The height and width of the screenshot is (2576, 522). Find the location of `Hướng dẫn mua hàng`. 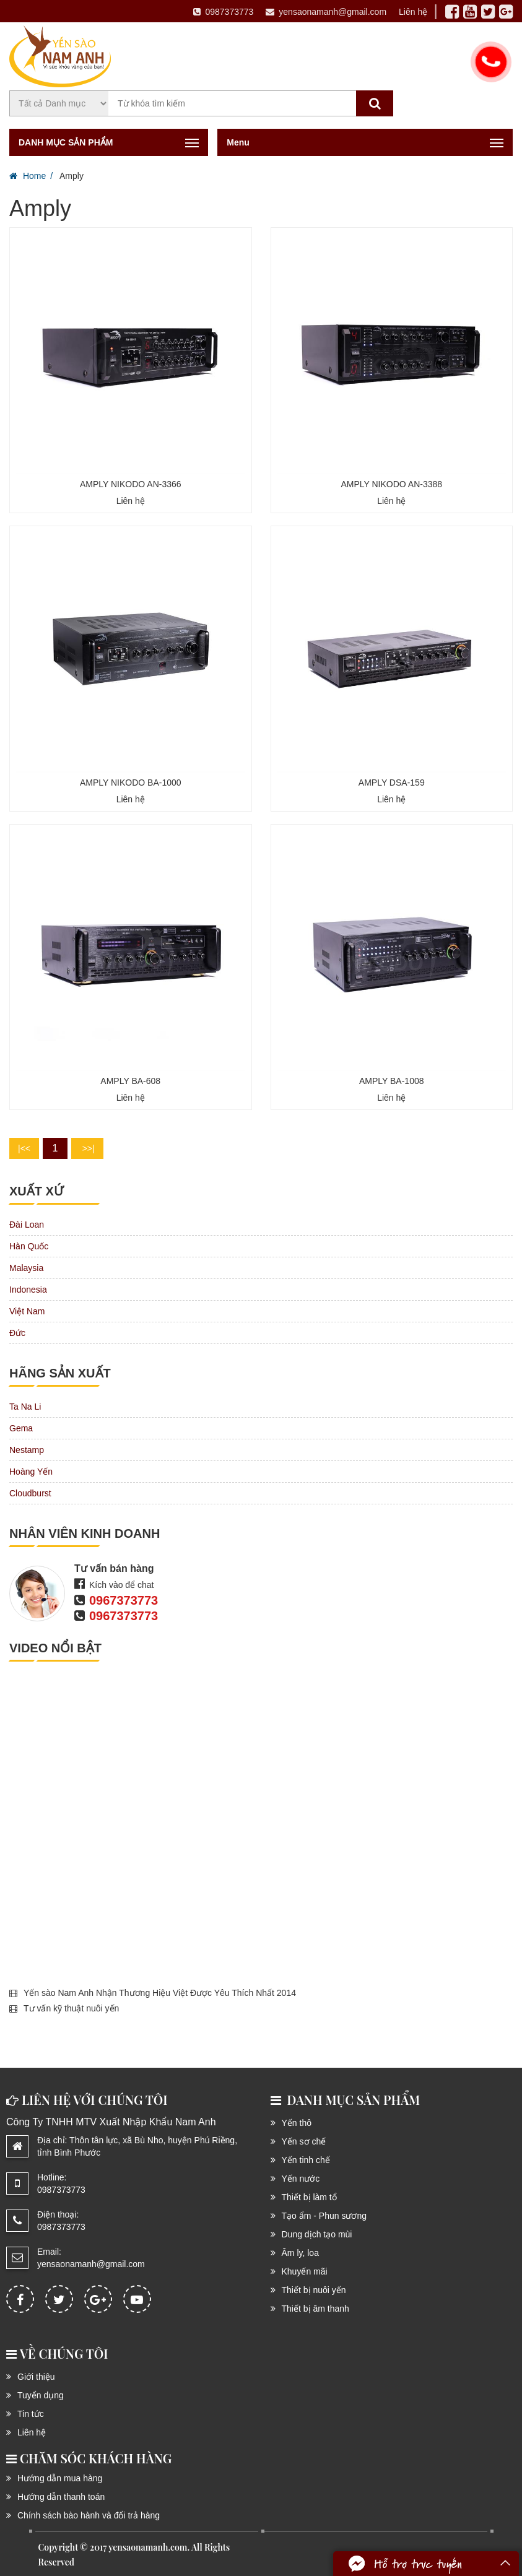

Hướng dẫn mua hàng is located at coordinates (59, 2478).